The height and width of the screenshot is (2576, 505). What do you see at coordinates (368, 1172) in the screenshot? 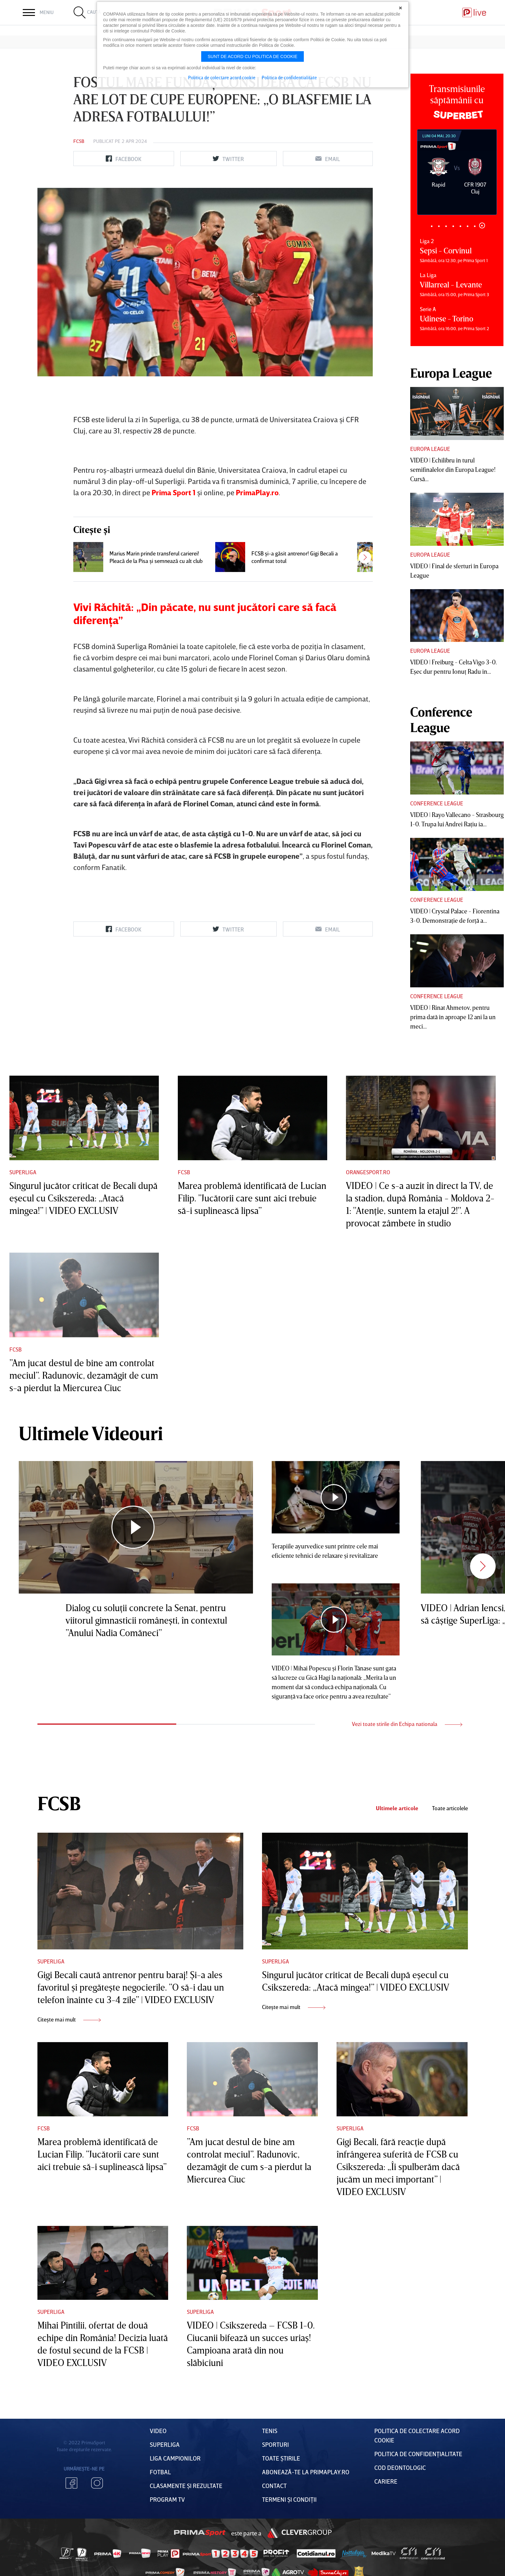
I see `Orangesport.ro` at bounding box center [368, 1172].